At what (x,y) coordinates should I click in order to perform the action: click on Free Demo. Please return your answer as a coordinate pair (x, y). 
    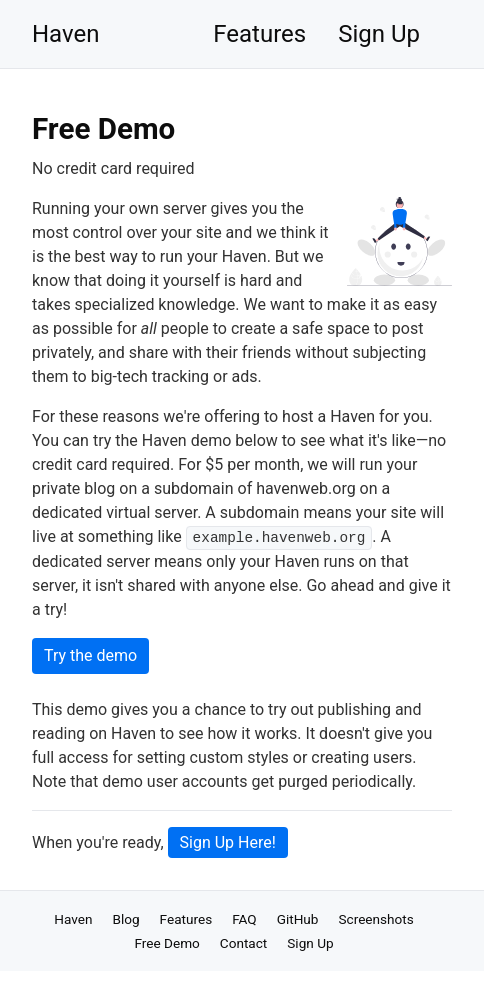
    Looking at the image, I should click on (166, 943).